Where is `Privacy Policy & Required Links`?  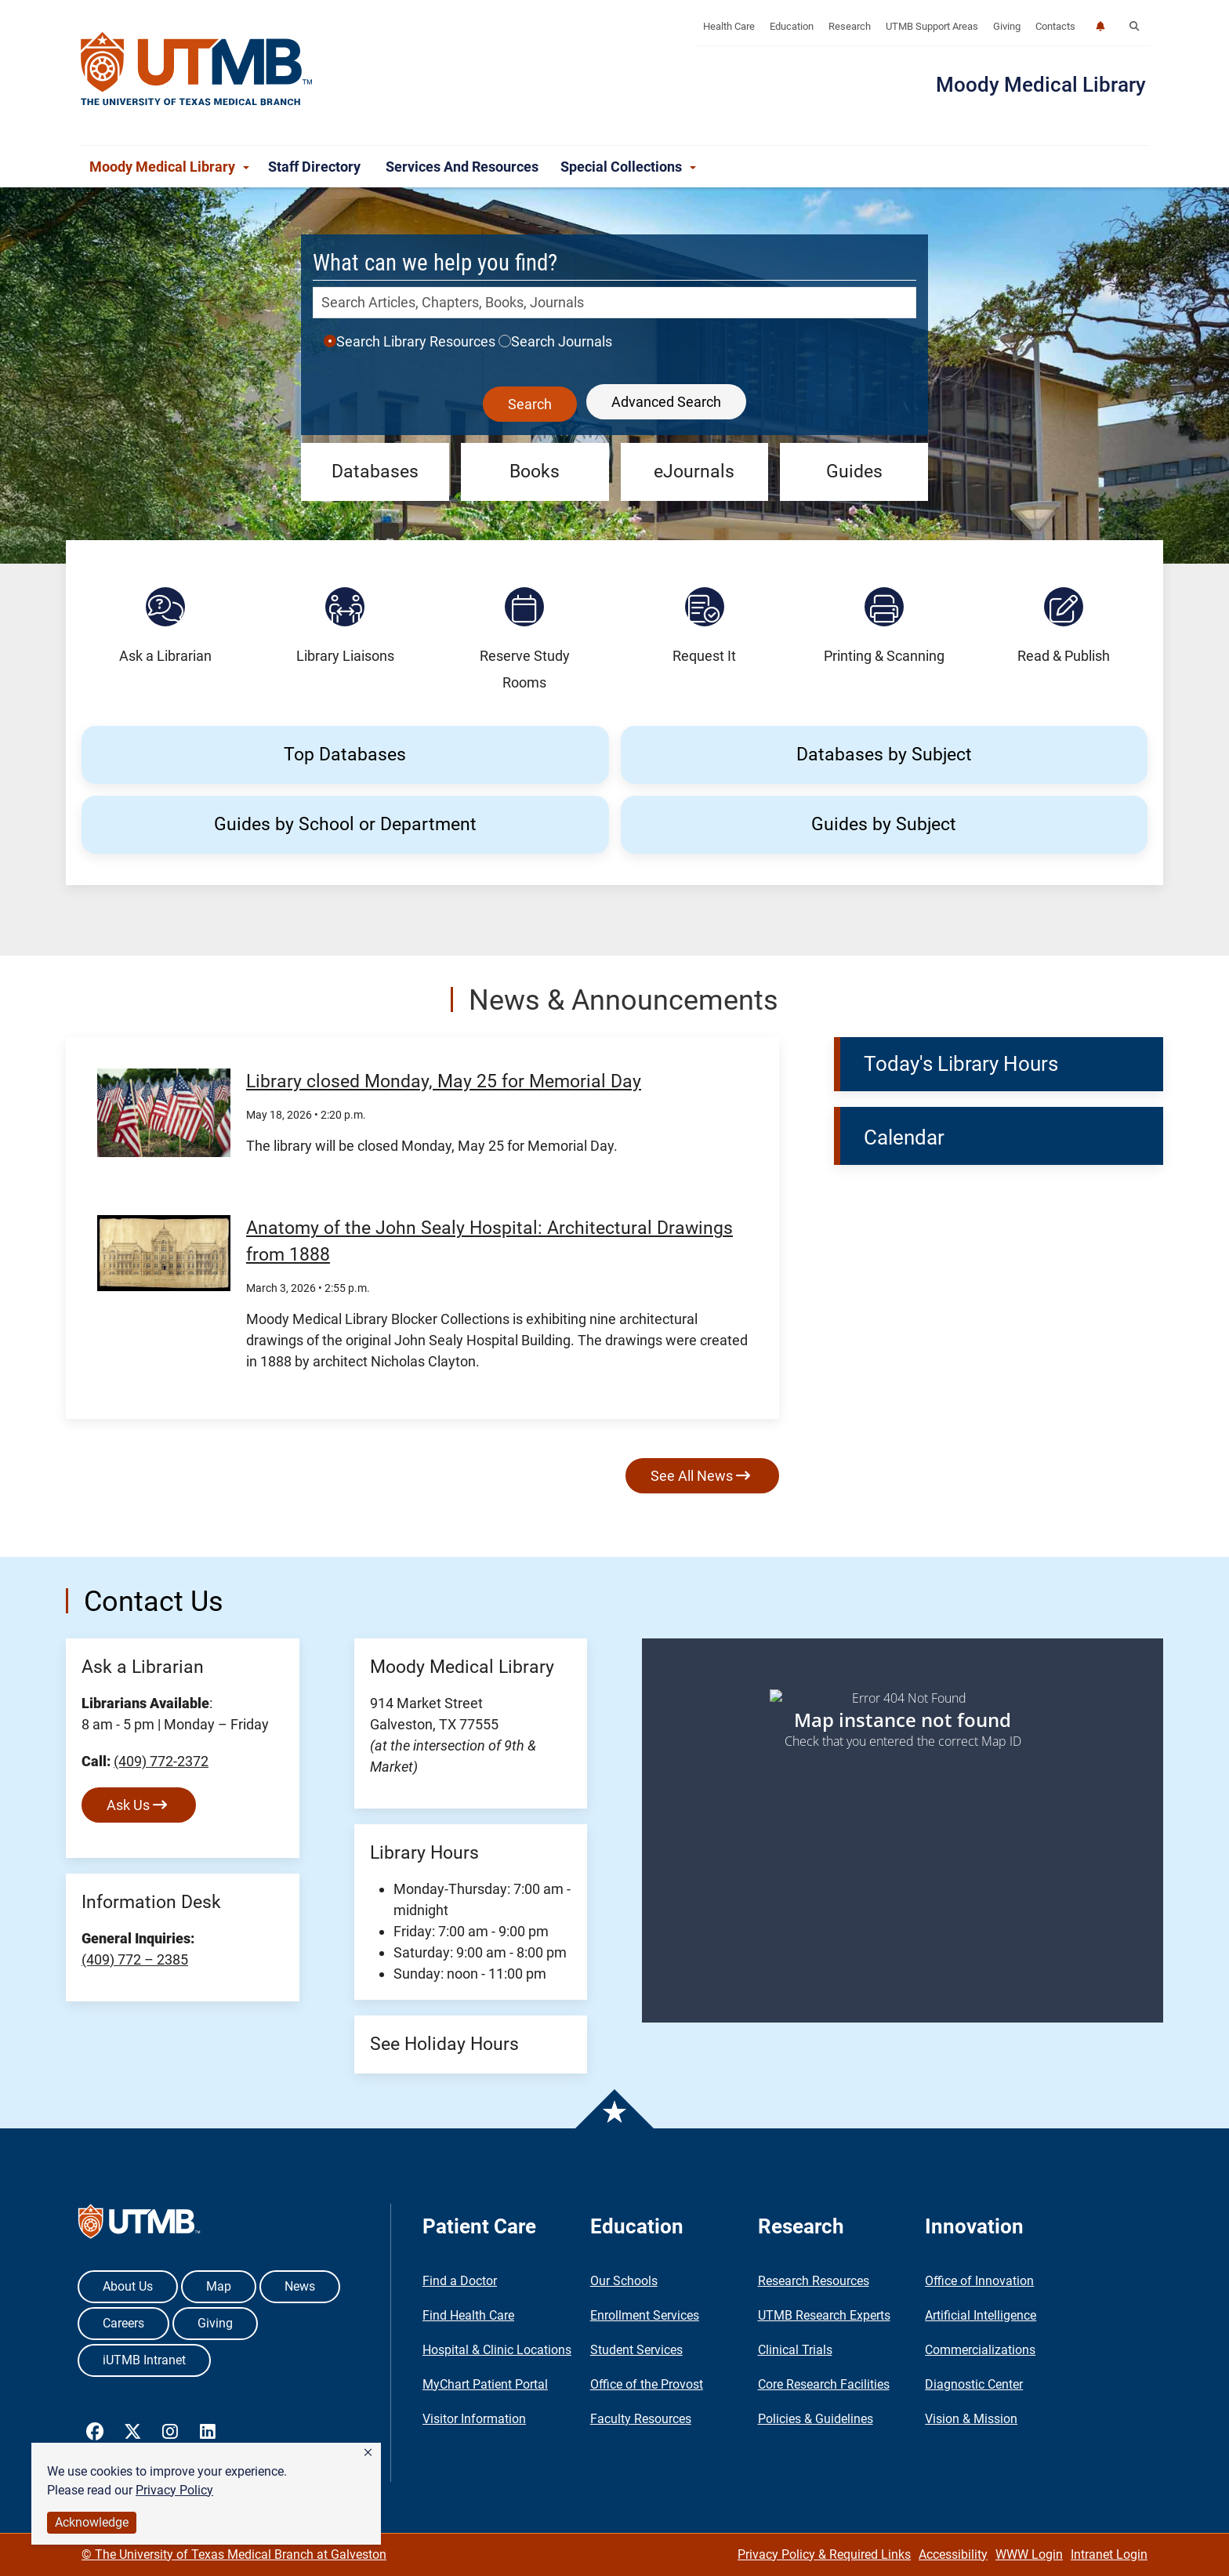
Privacy Policy & Required Links is located at coordinates (824, 2554).